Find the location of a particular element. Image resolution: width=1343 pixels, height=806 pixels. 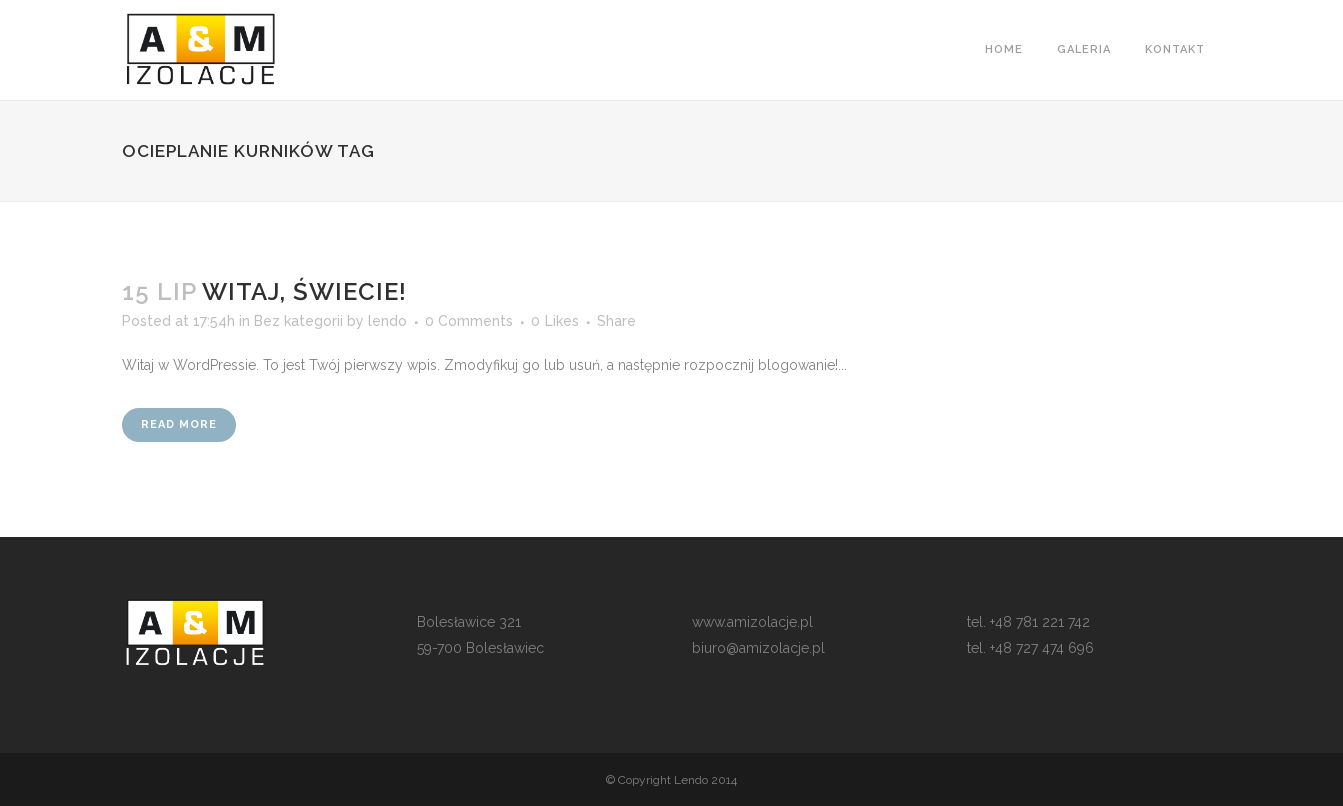

lendo is located at coordinates (387, 321).